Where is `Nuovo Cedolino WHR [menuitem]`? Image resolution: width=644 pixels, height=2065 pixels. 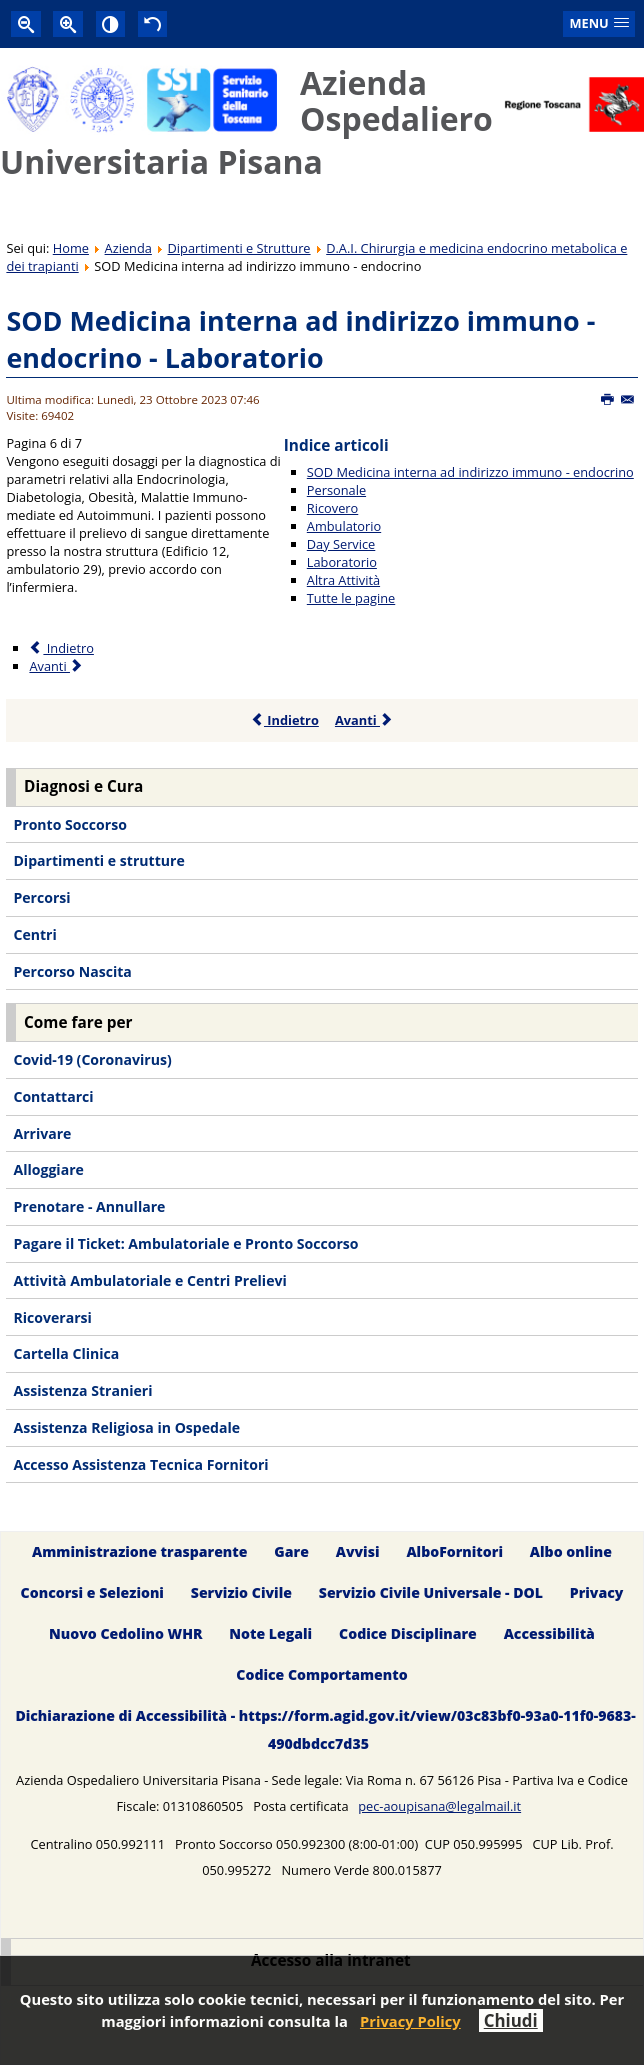 Nuovo Cedolino WHR [menuitem] is located at coordinates (125, 1633).